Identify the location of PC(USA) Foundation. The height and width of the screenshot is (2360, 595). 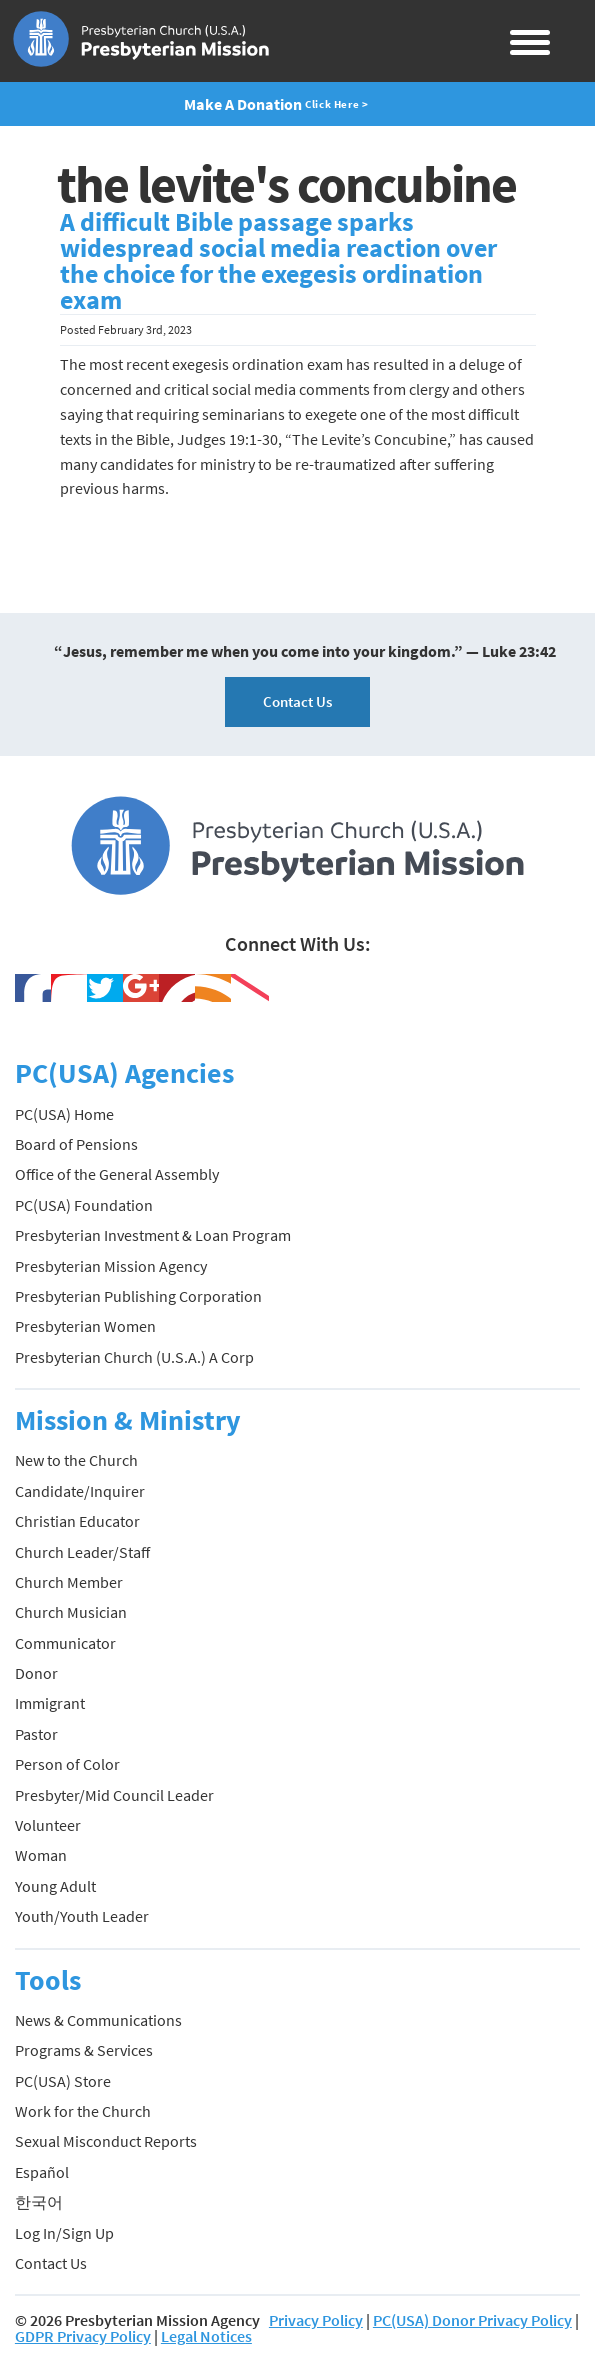
(84, 1205).